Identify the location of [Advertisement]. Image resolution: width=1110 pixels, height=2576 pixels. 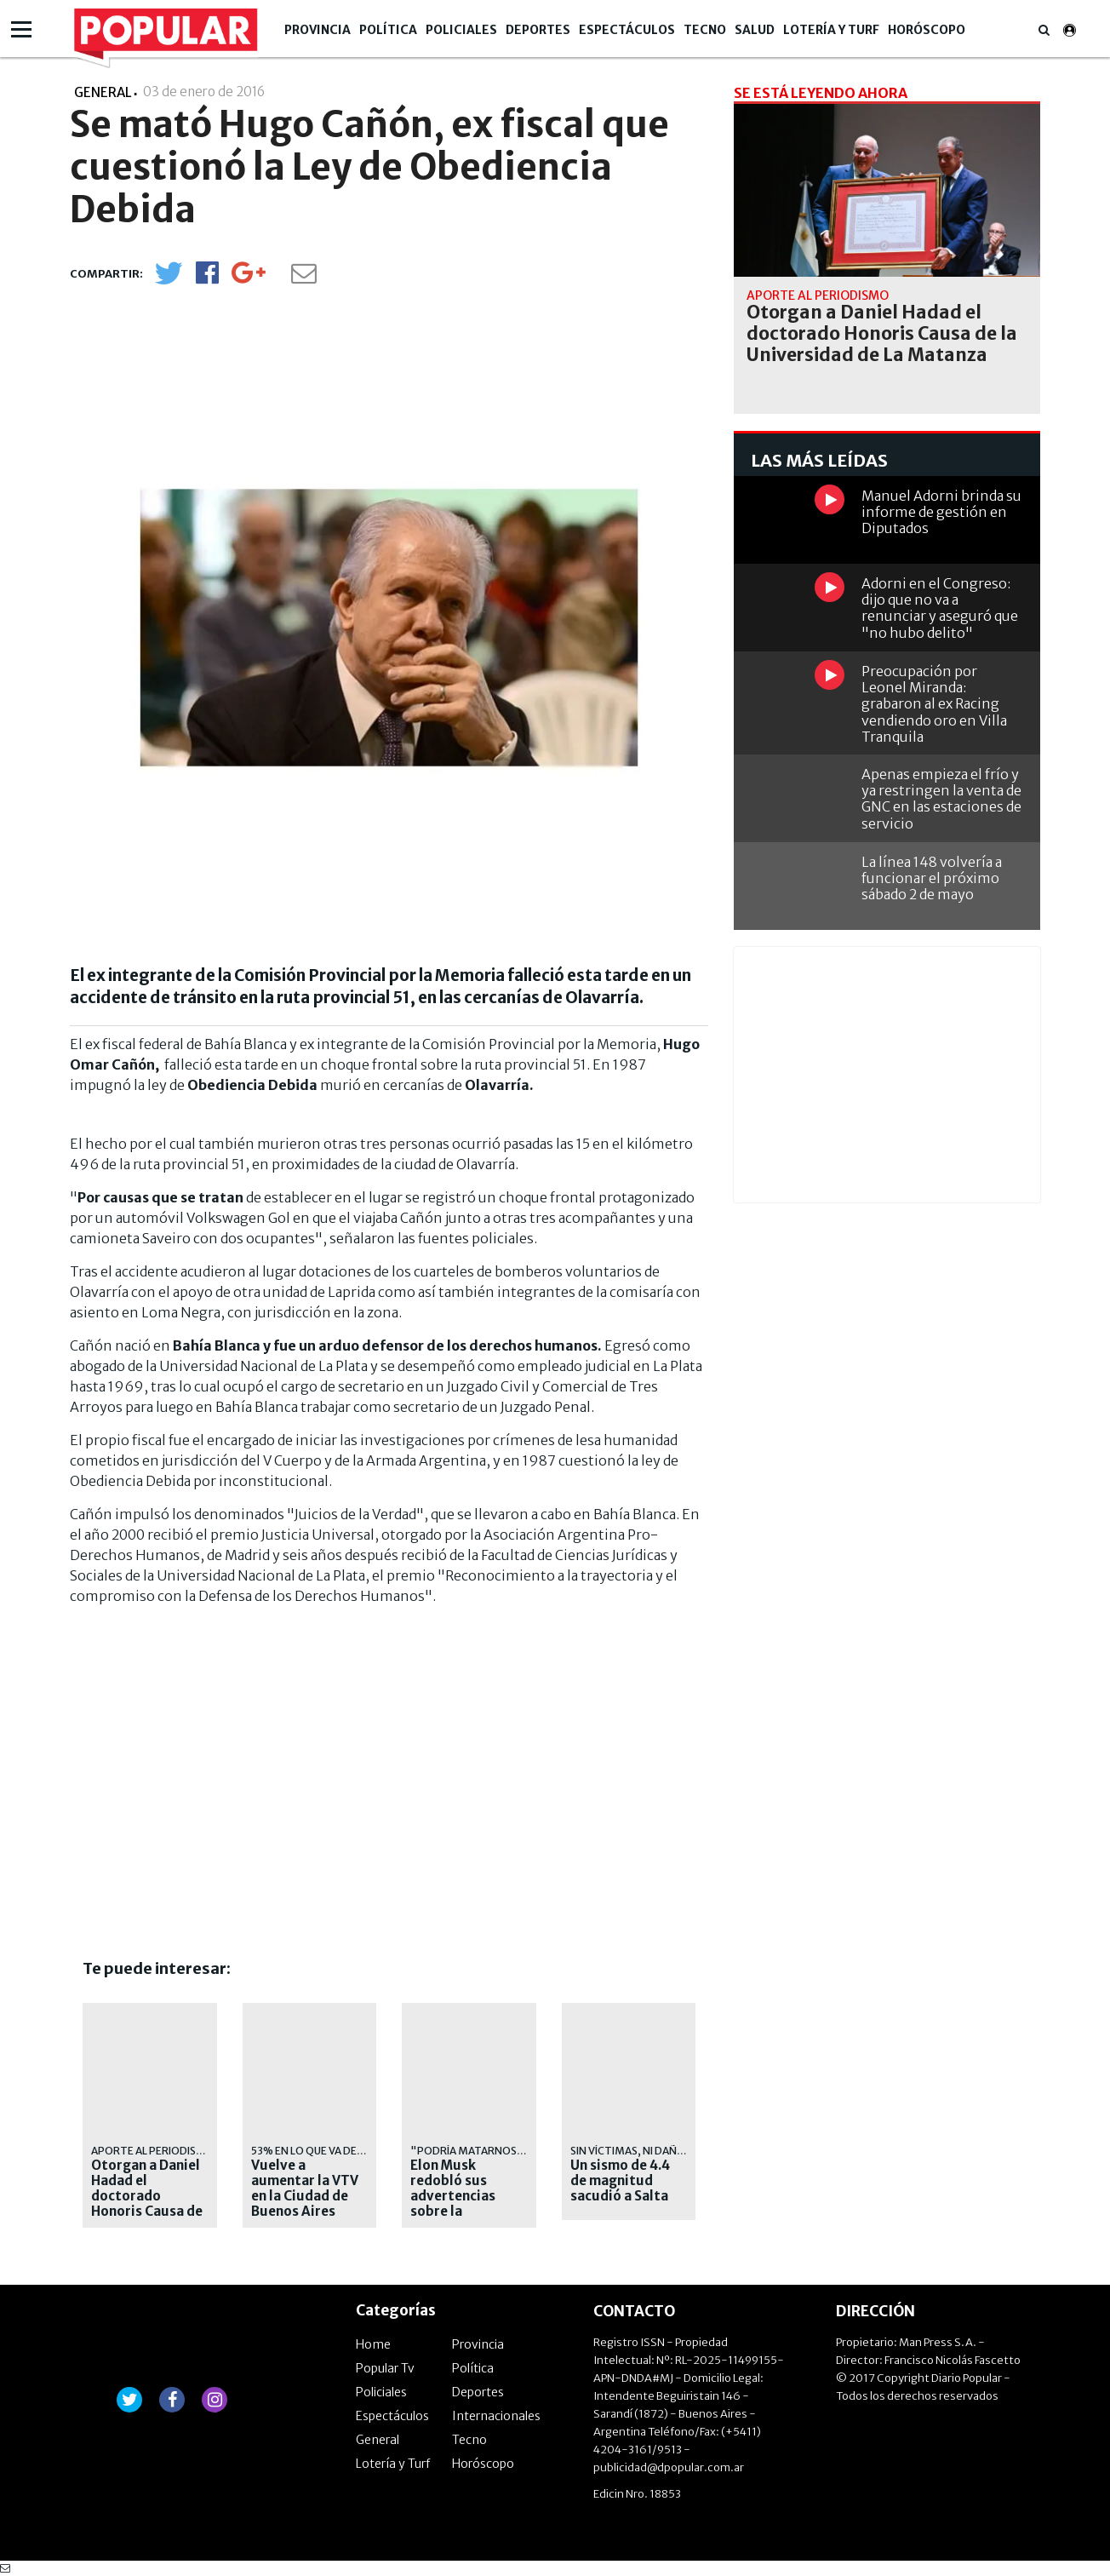
(188, 1772).